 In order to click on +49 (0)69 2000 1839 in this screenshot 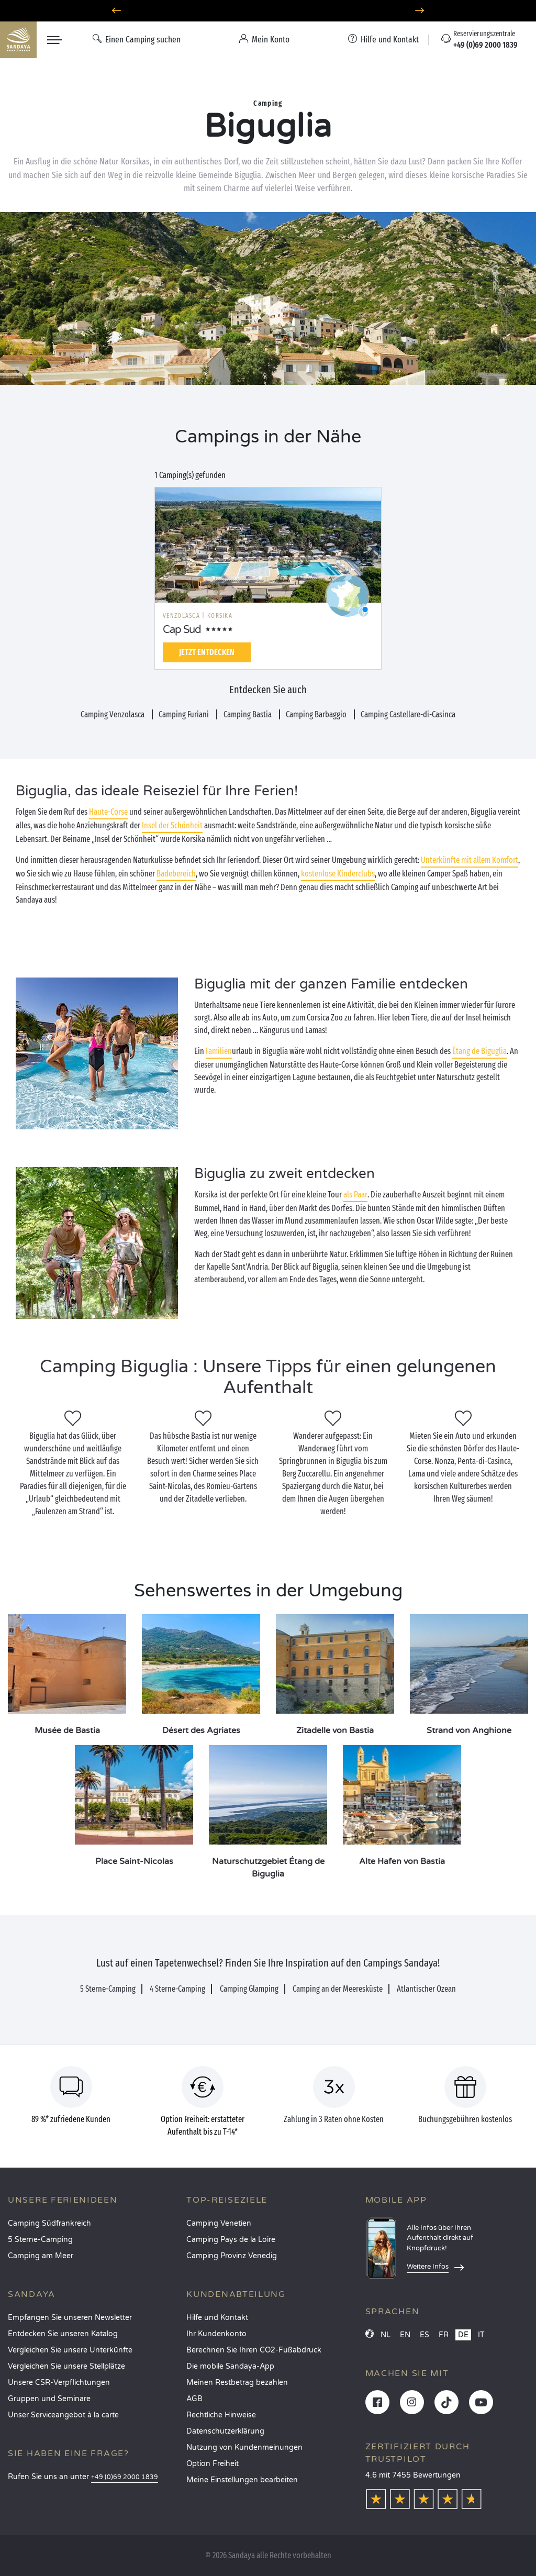, I will do `click(124, 2477)`.